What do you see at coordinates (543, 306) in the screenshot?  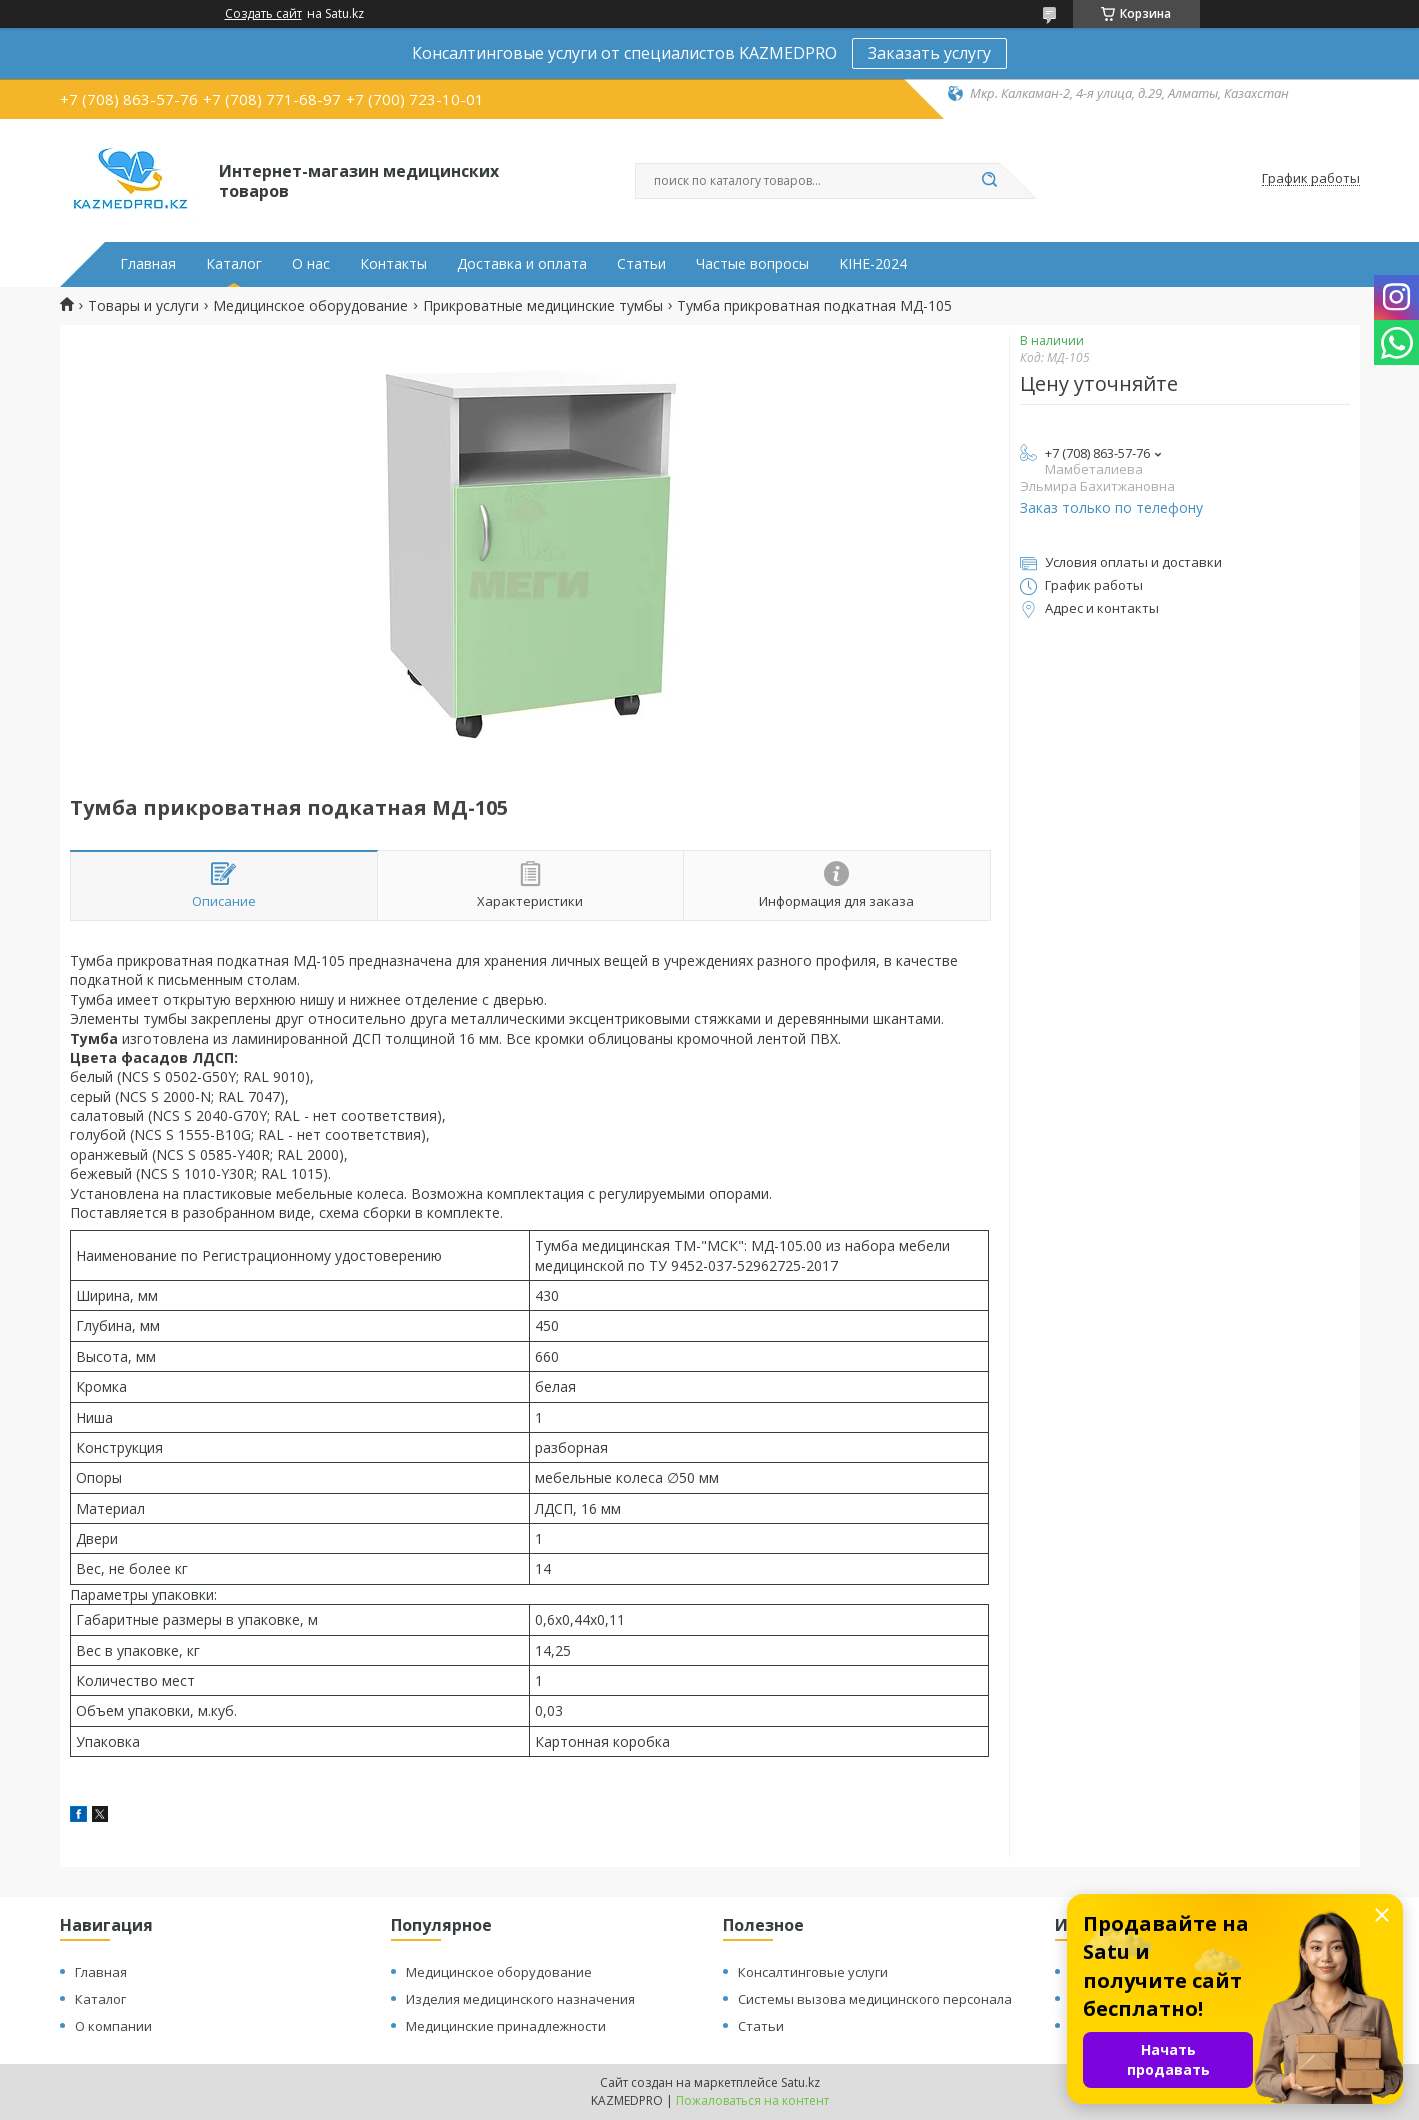 I see `Прикроватные медицинские тумбы` at bounding box center [543, 306].